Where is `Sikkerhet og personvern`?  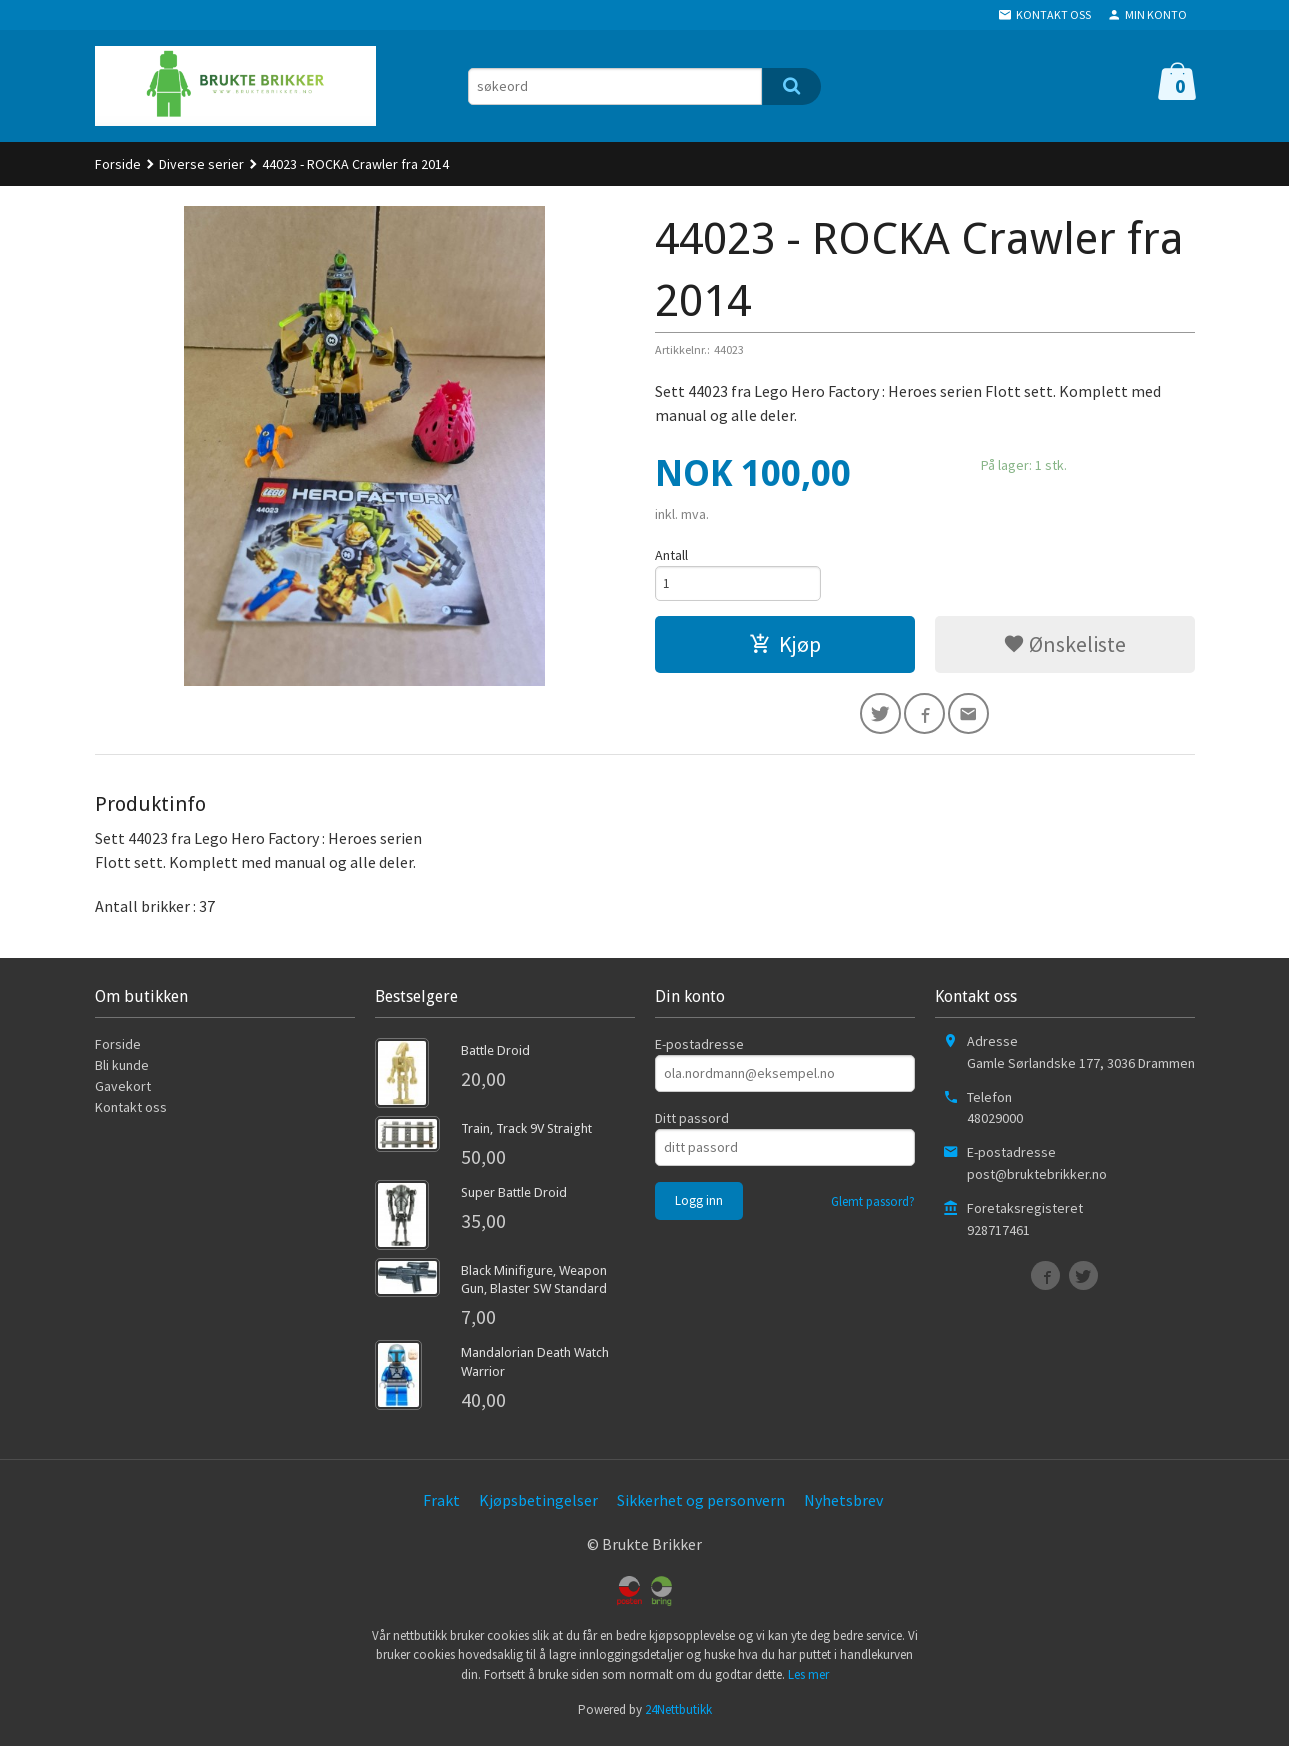
Sikkerhet og personvern is located at coordinates (701, 1506).